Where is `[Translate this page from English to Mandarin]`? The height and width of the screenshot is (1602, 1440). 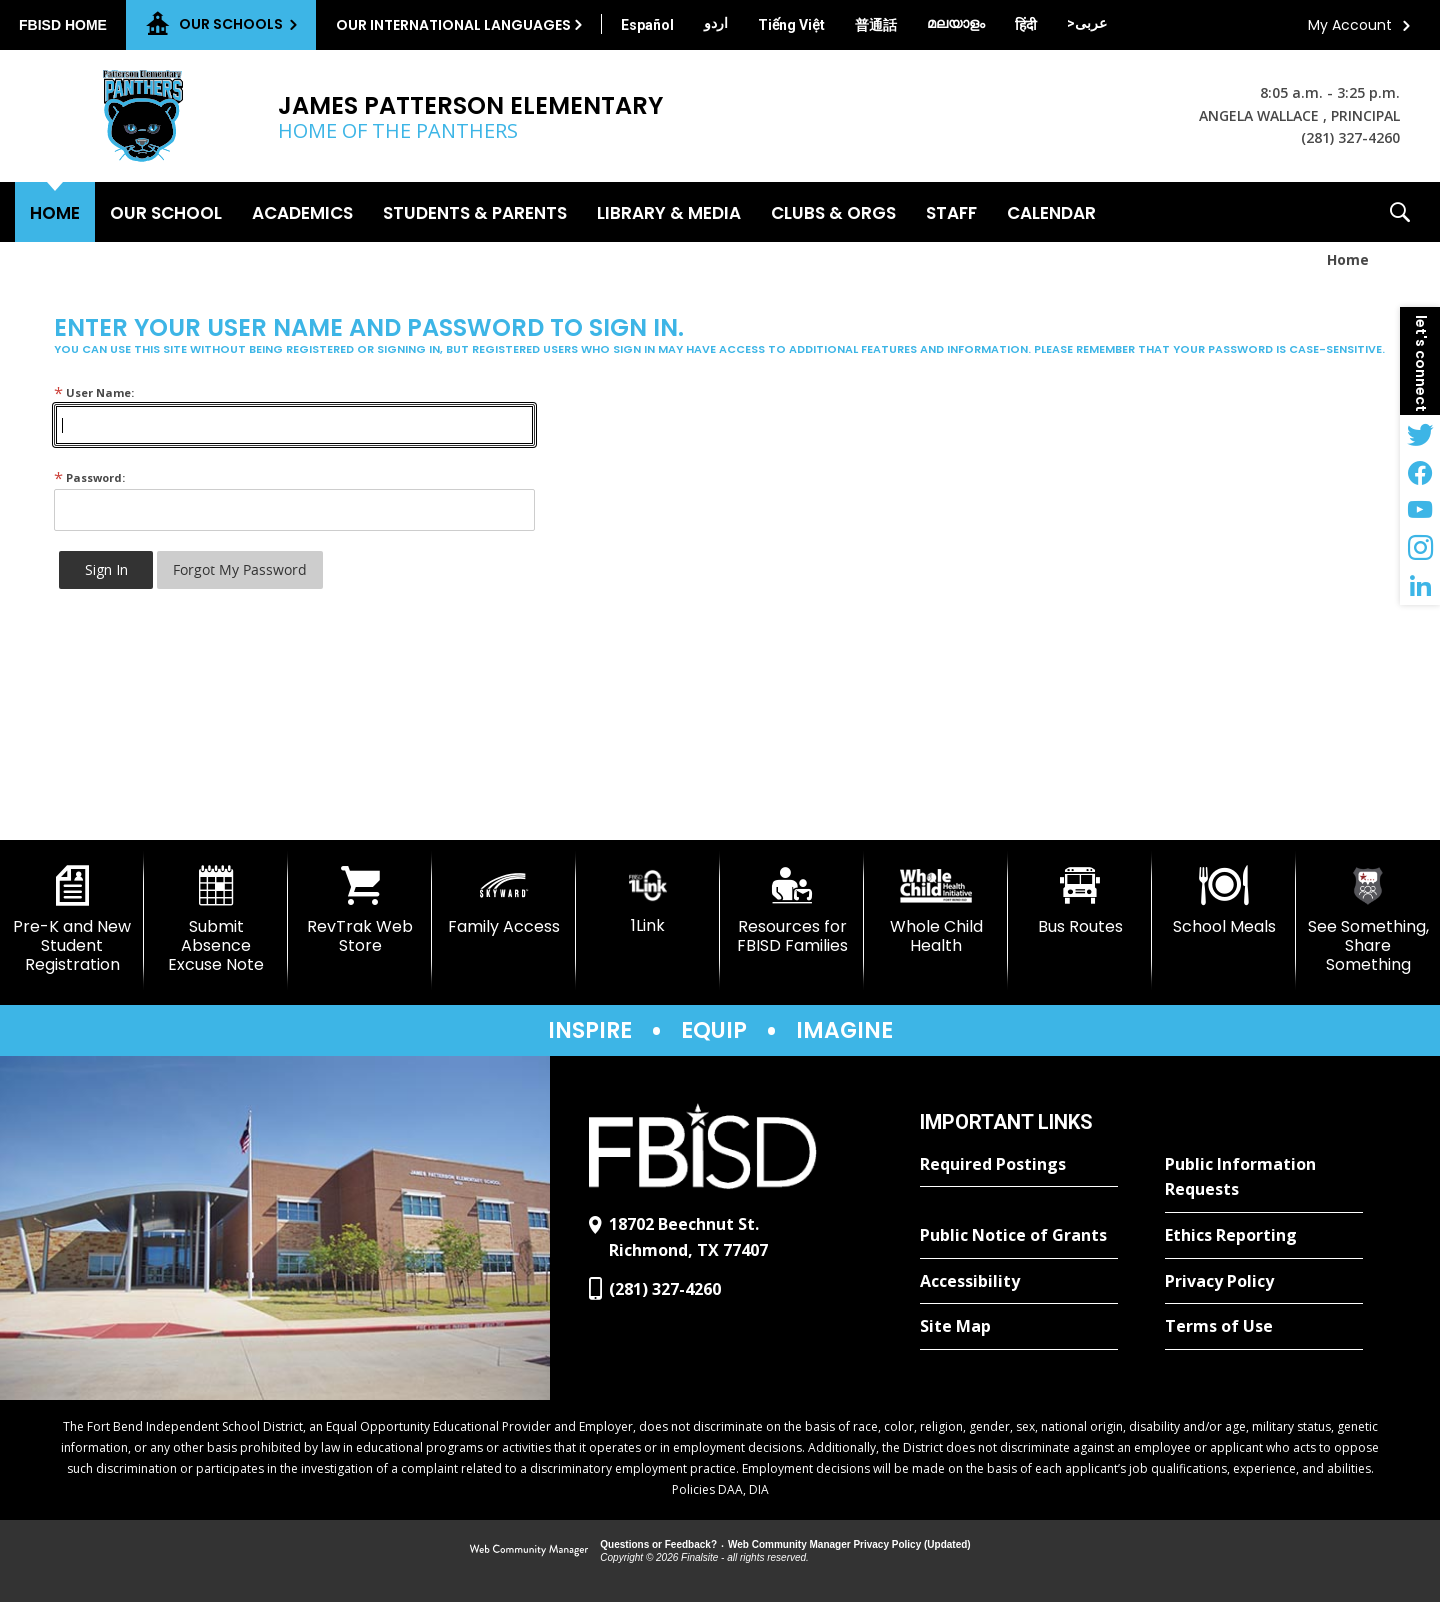
[Translate this page from English to Mandarin] is located at coordinates (876, 25).